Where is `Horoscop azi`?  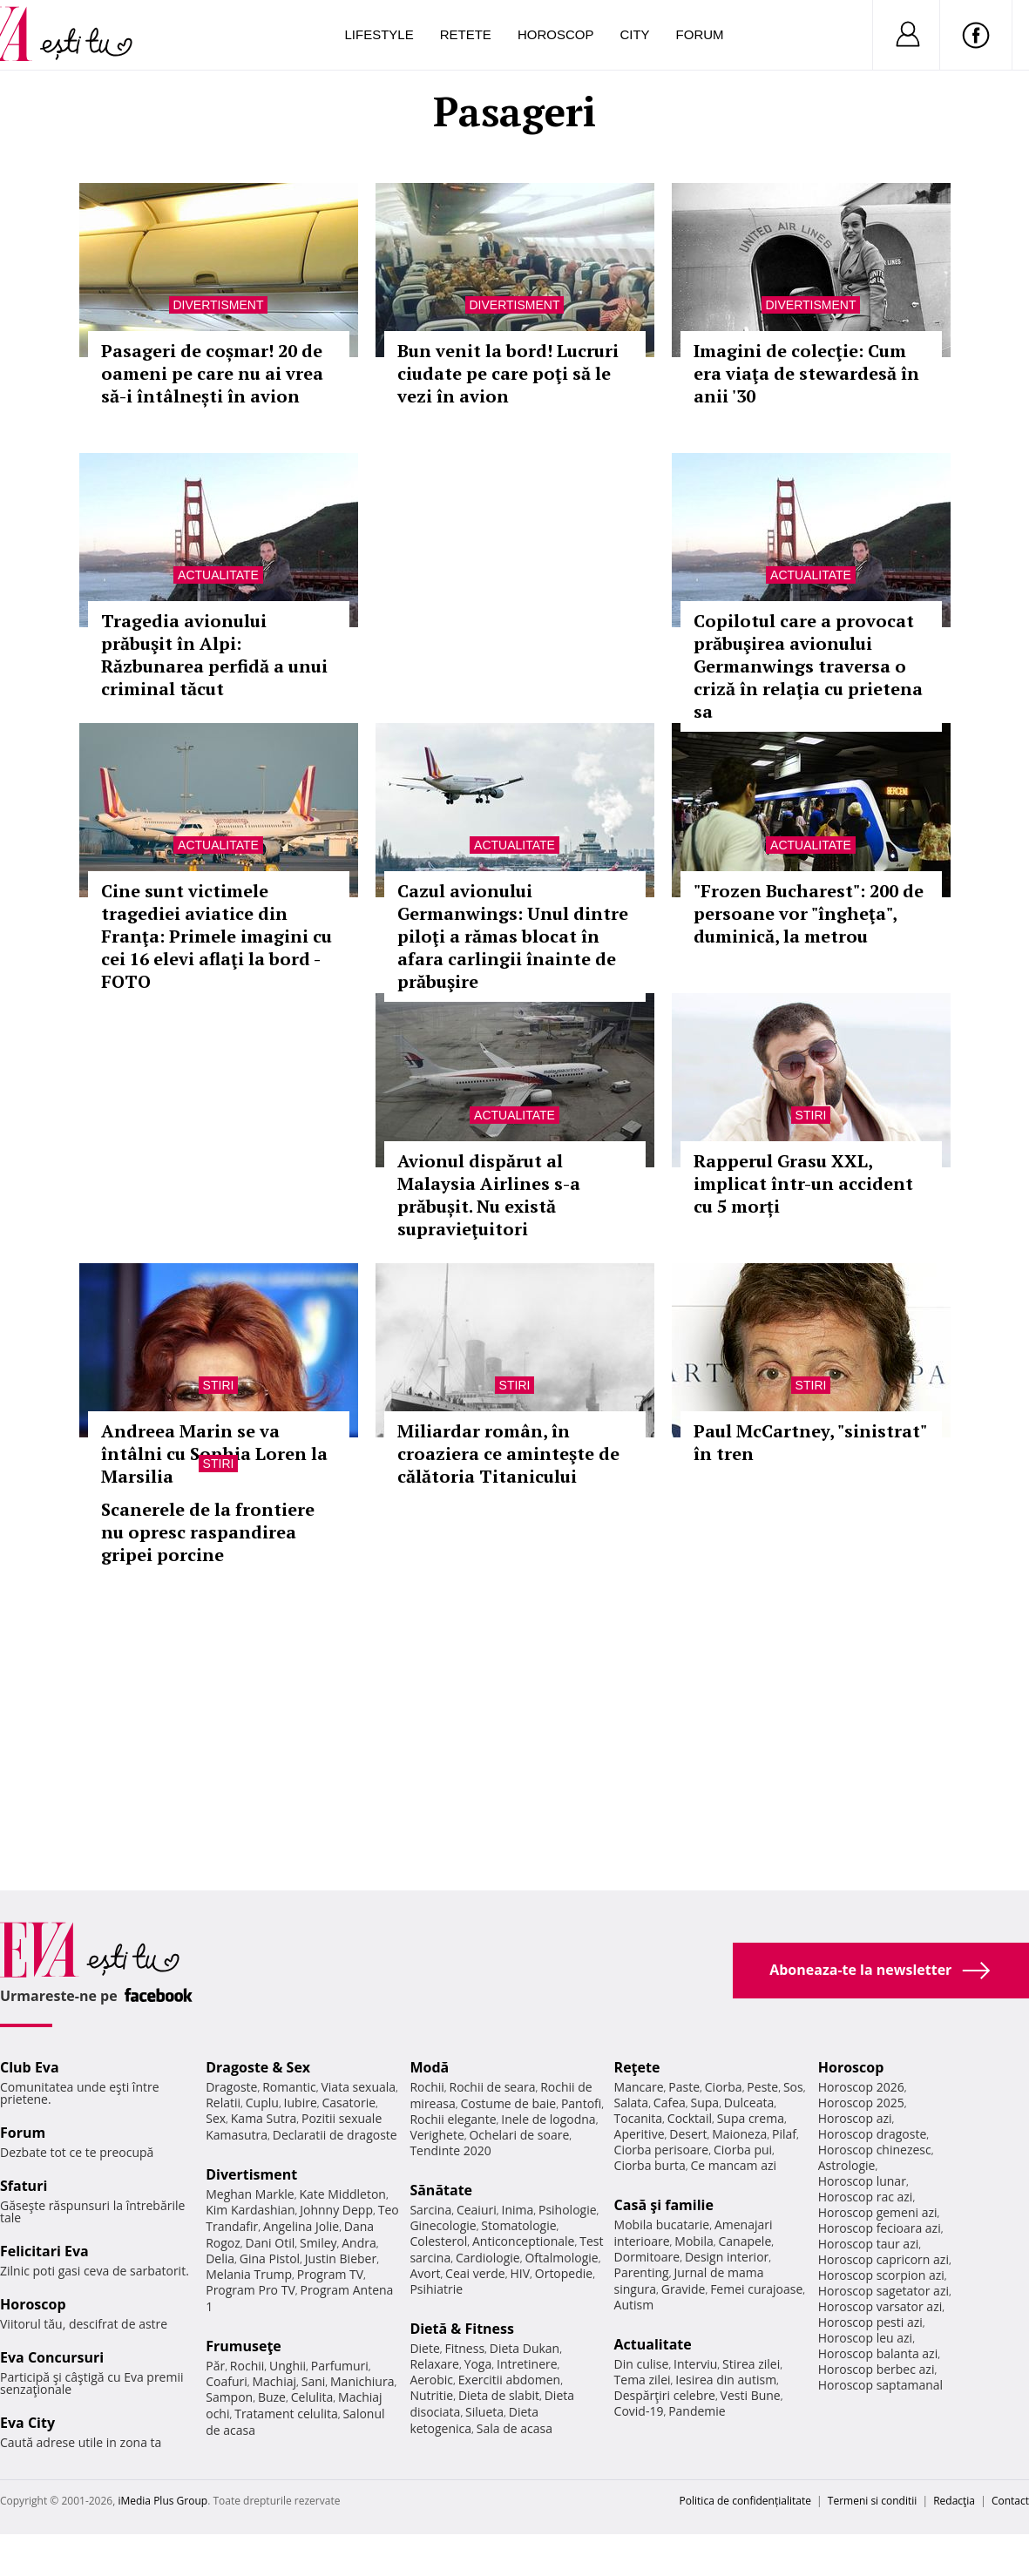
Horoscop azi is located at coordinates (855, 2118).